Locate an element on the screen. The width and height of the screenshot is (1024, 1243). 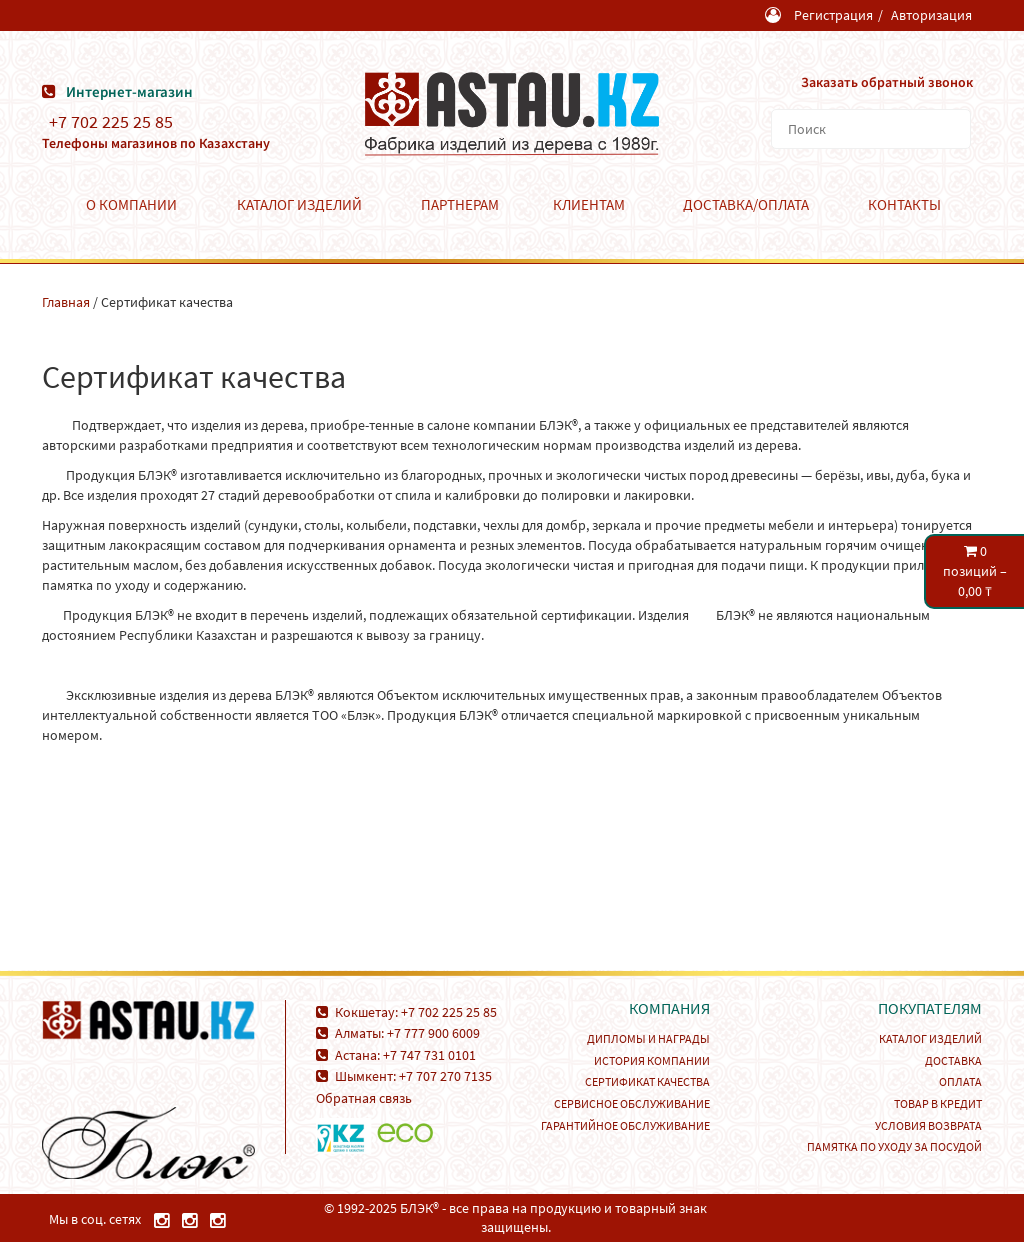
Гарантийное обслуживание is located at coordinates (625, 1124).